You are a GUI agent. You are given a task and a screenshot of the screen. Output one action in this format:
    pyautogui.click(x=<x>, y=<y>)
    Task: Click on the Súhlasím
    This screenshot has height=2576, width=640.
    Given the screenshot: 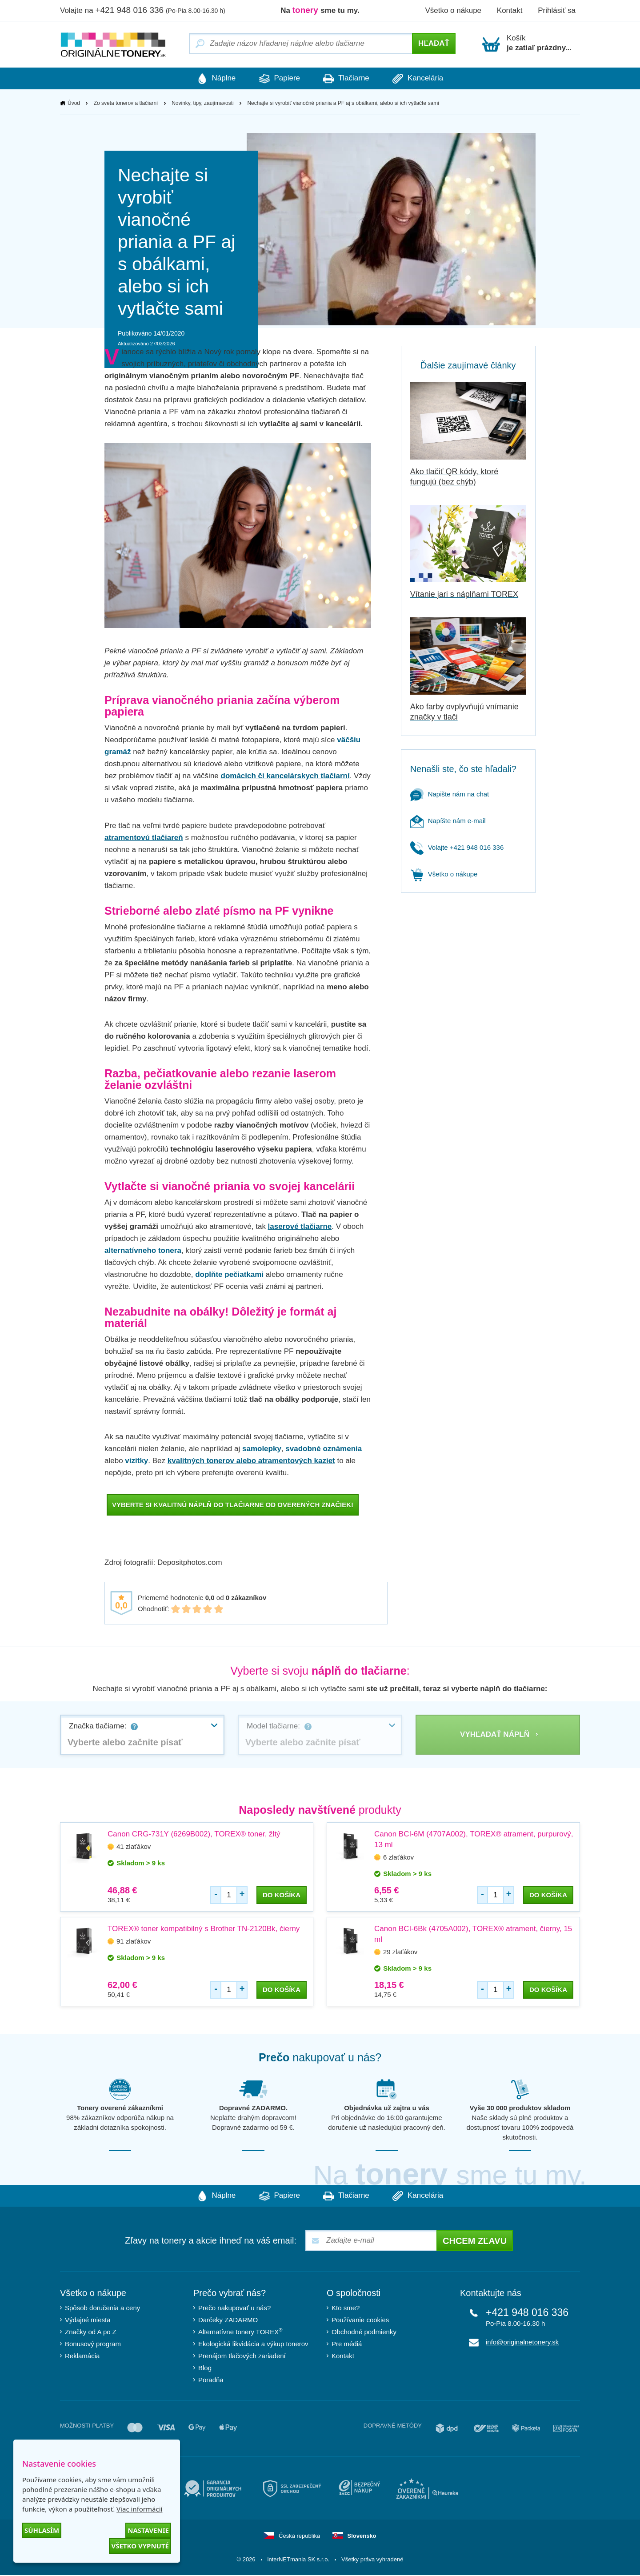 What is the action you would take?
    pyautogui.click(x=41, y=2530)
    